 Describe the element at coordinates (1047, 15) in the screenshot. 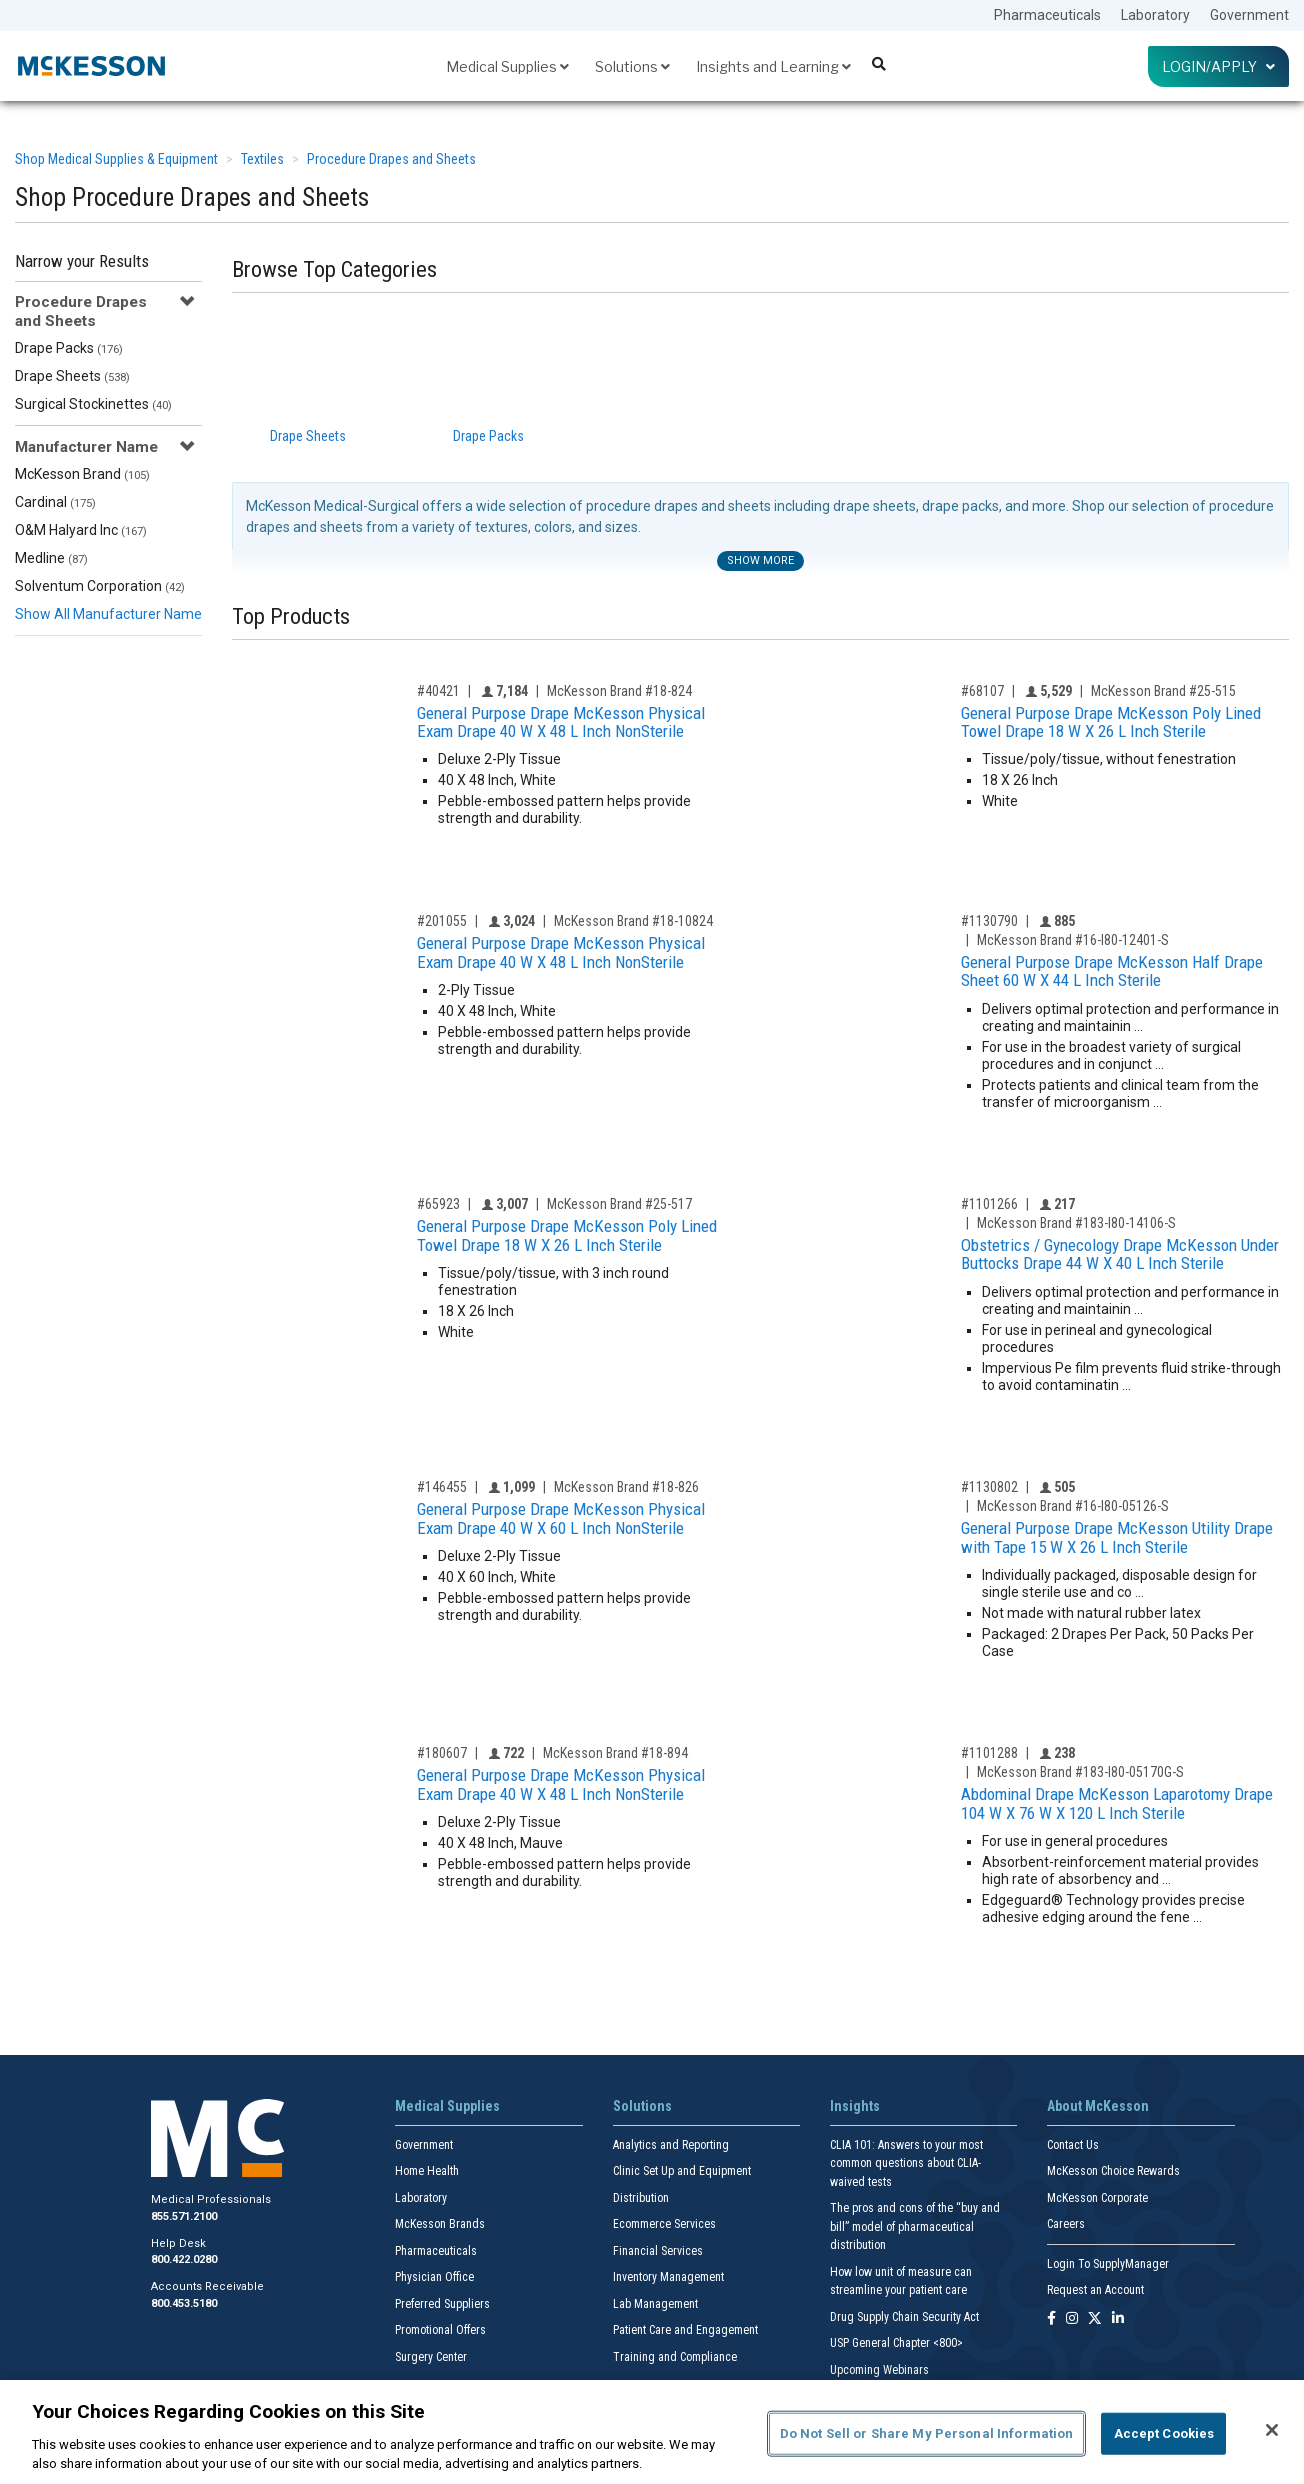

I see `Pharmaceuticals` at that location.